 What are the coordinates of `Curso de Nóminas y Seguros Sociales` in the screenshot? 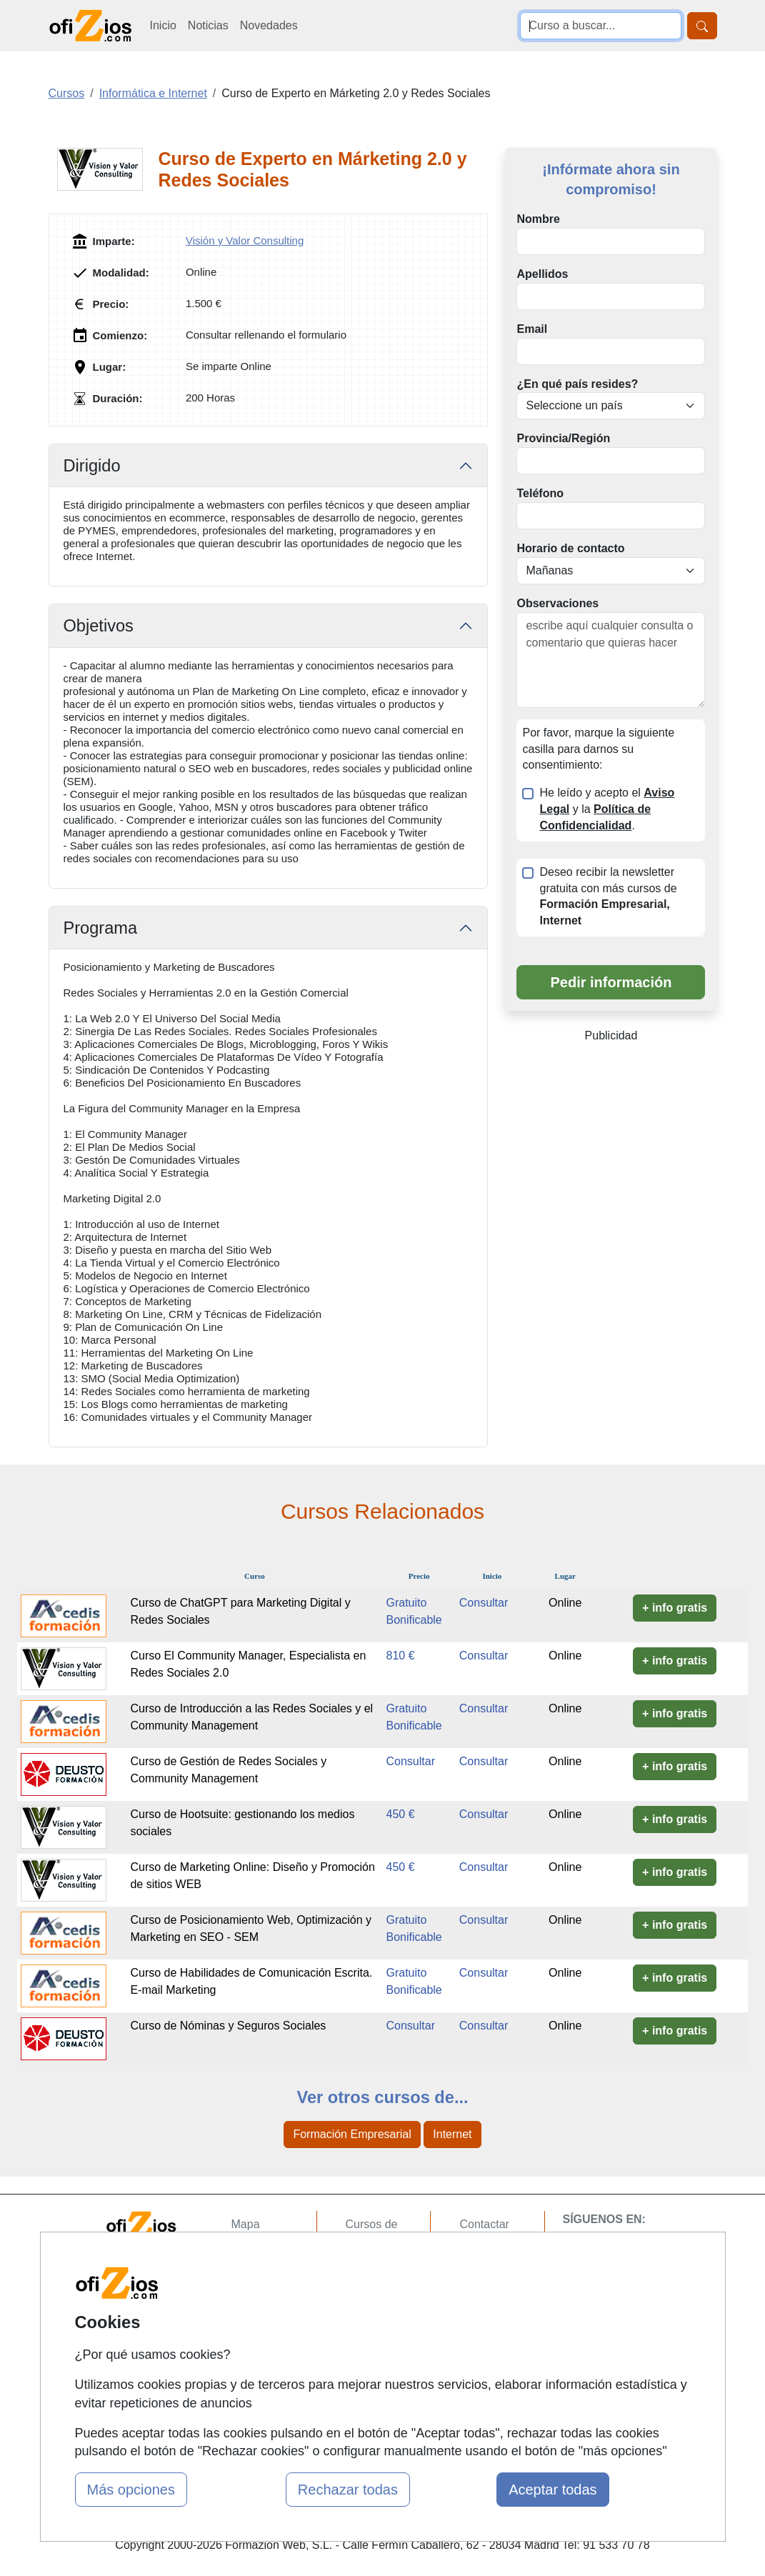 It's located at (228, 2026).